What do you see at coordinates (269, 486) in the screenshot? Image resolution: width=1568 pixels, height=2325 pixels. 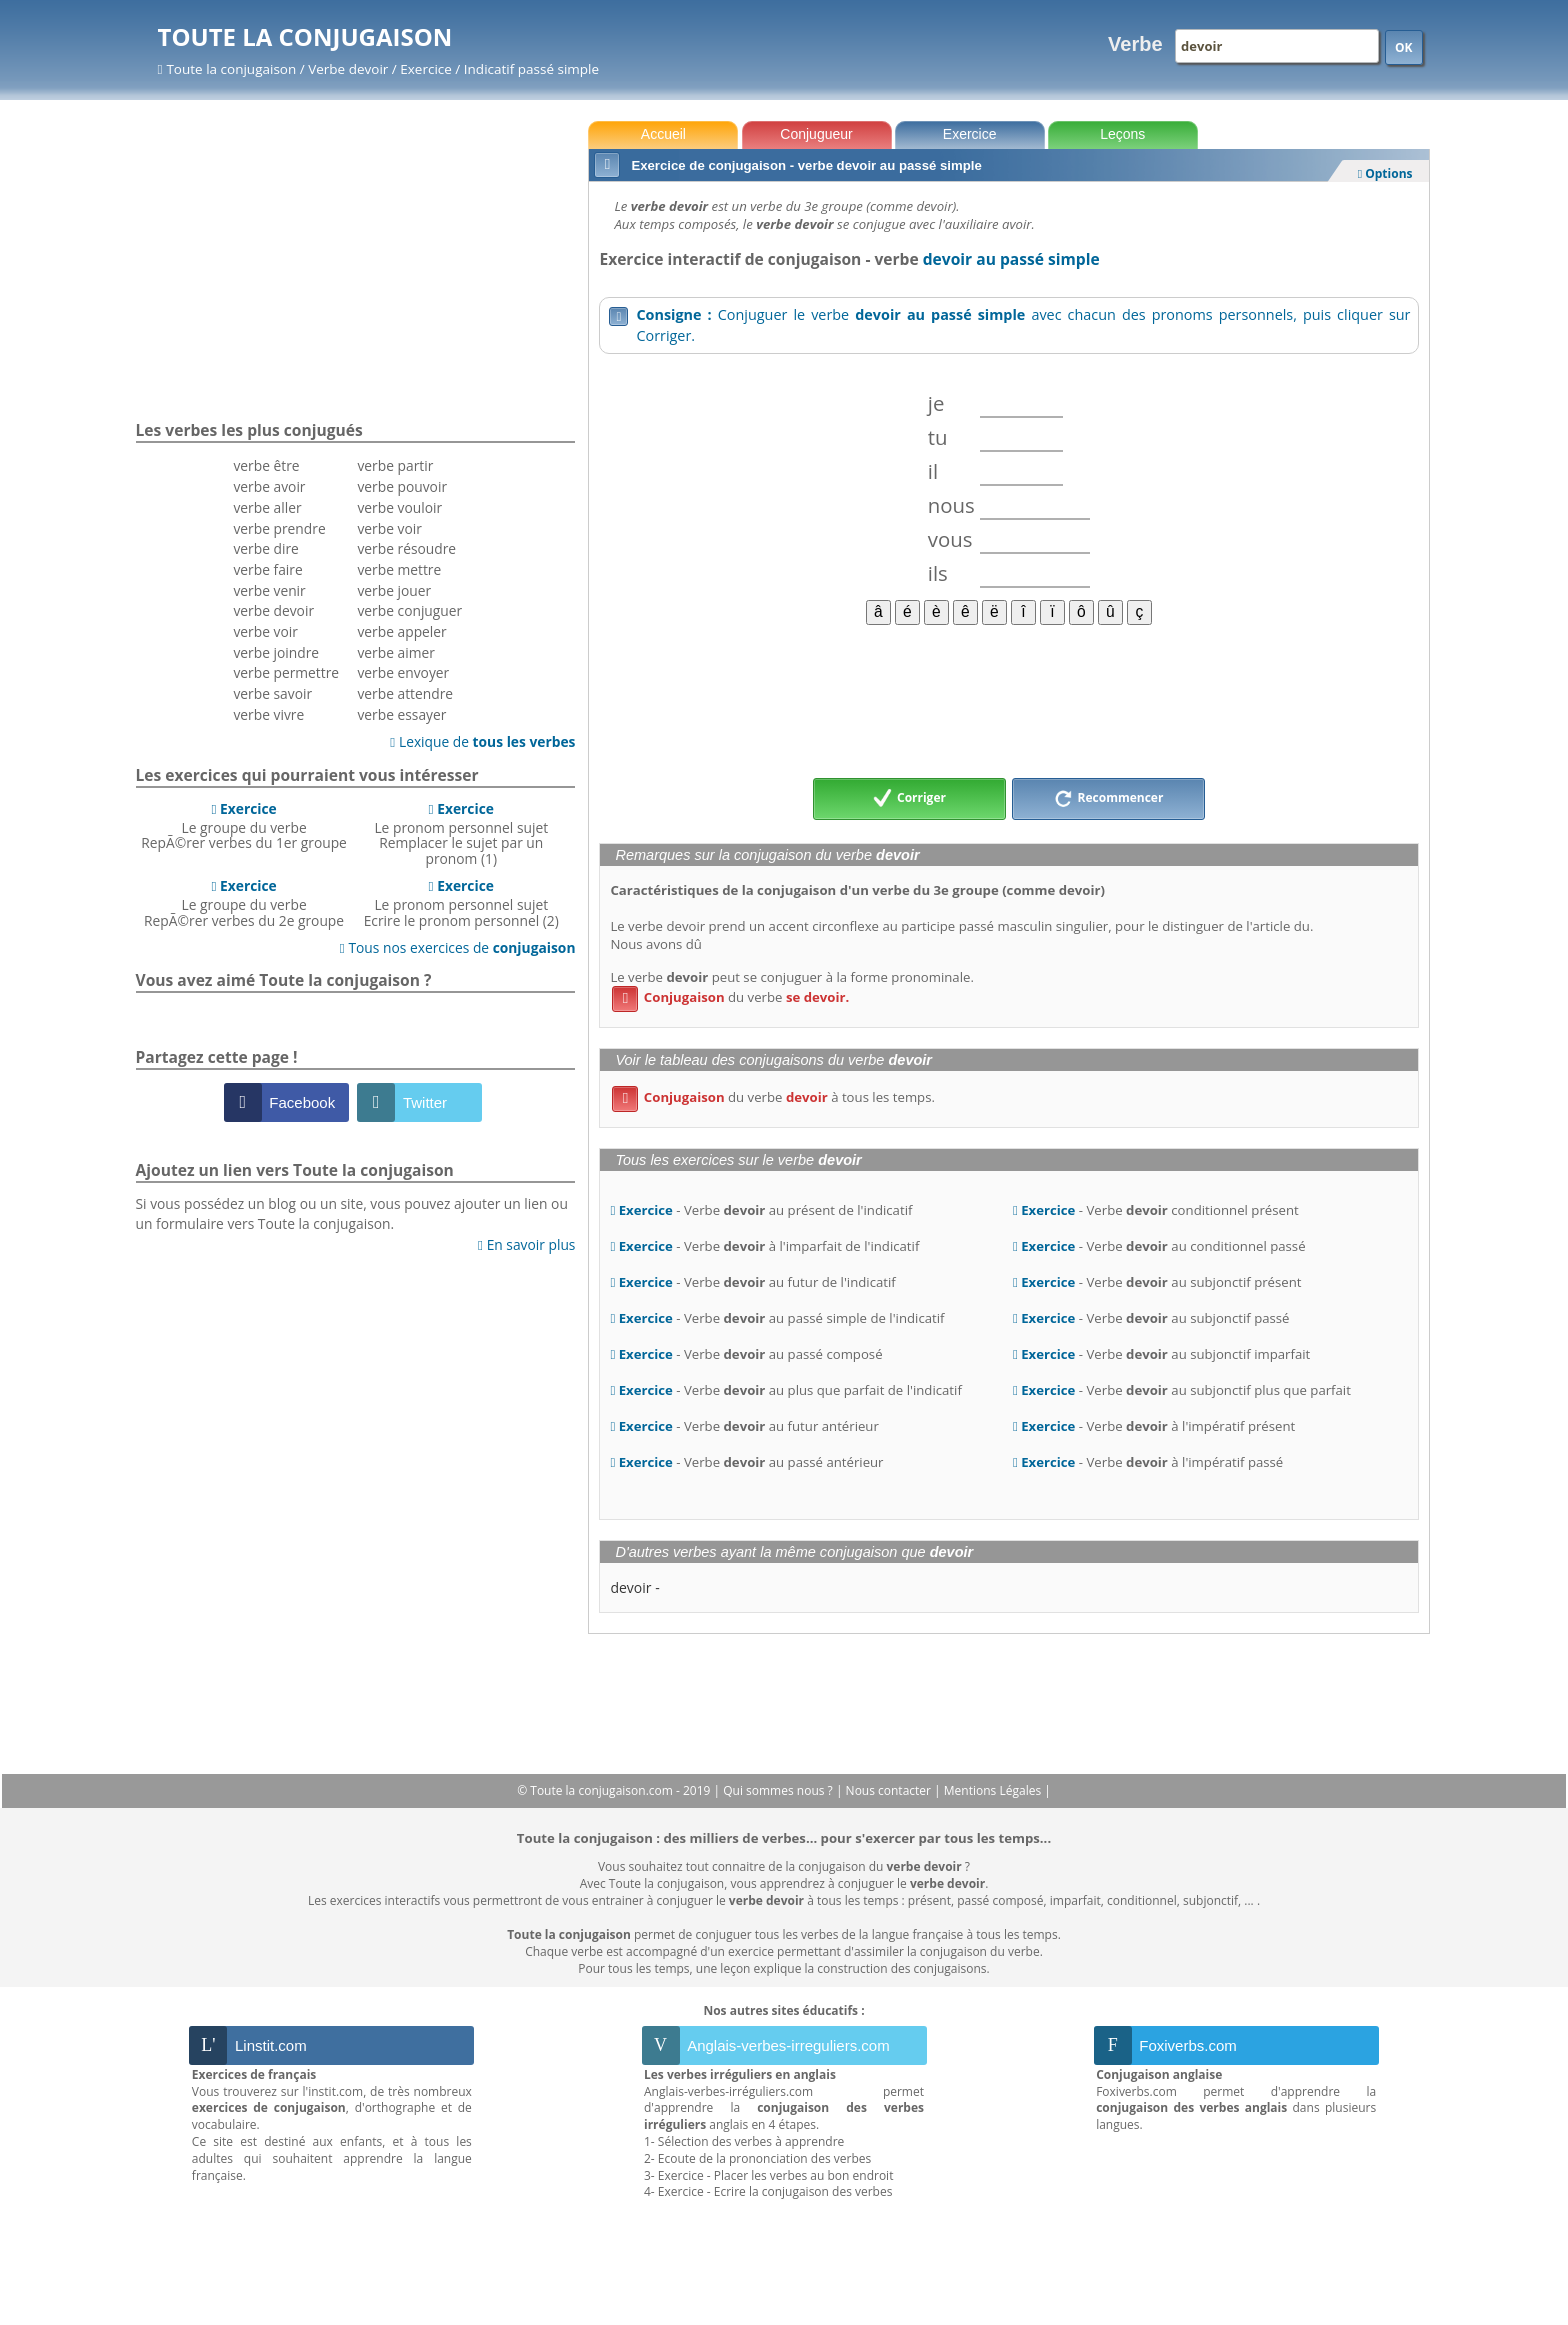 I see `verbe avoir` at bounding box center [269, 486].